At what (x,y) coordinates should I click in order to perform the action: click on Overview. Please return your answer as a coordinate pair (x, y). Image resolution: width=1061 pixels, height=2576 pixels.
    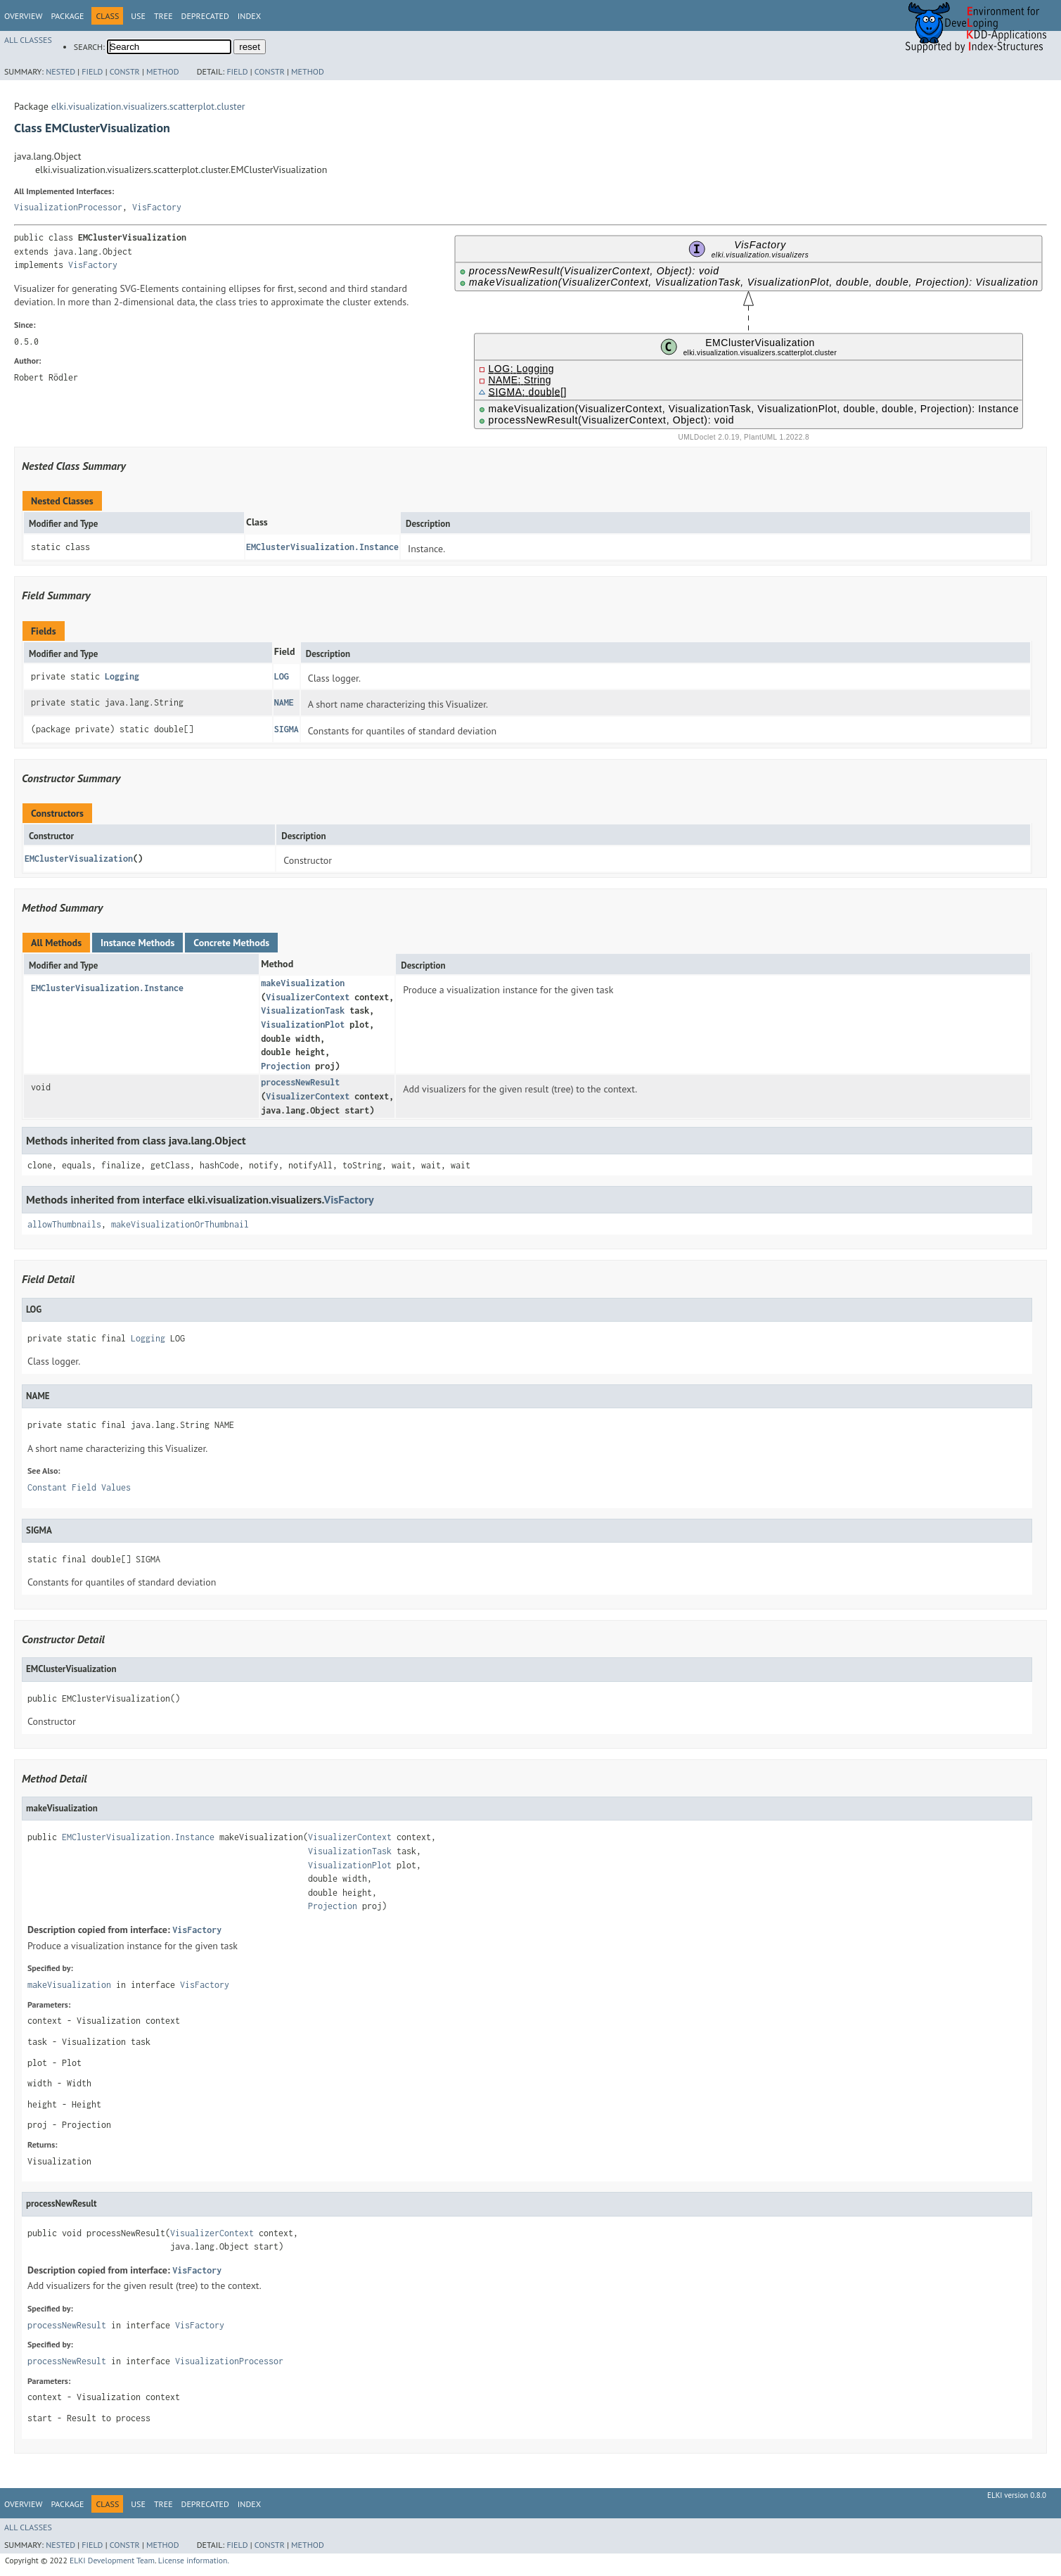
    Looking at the image, I should click on (23, 16).